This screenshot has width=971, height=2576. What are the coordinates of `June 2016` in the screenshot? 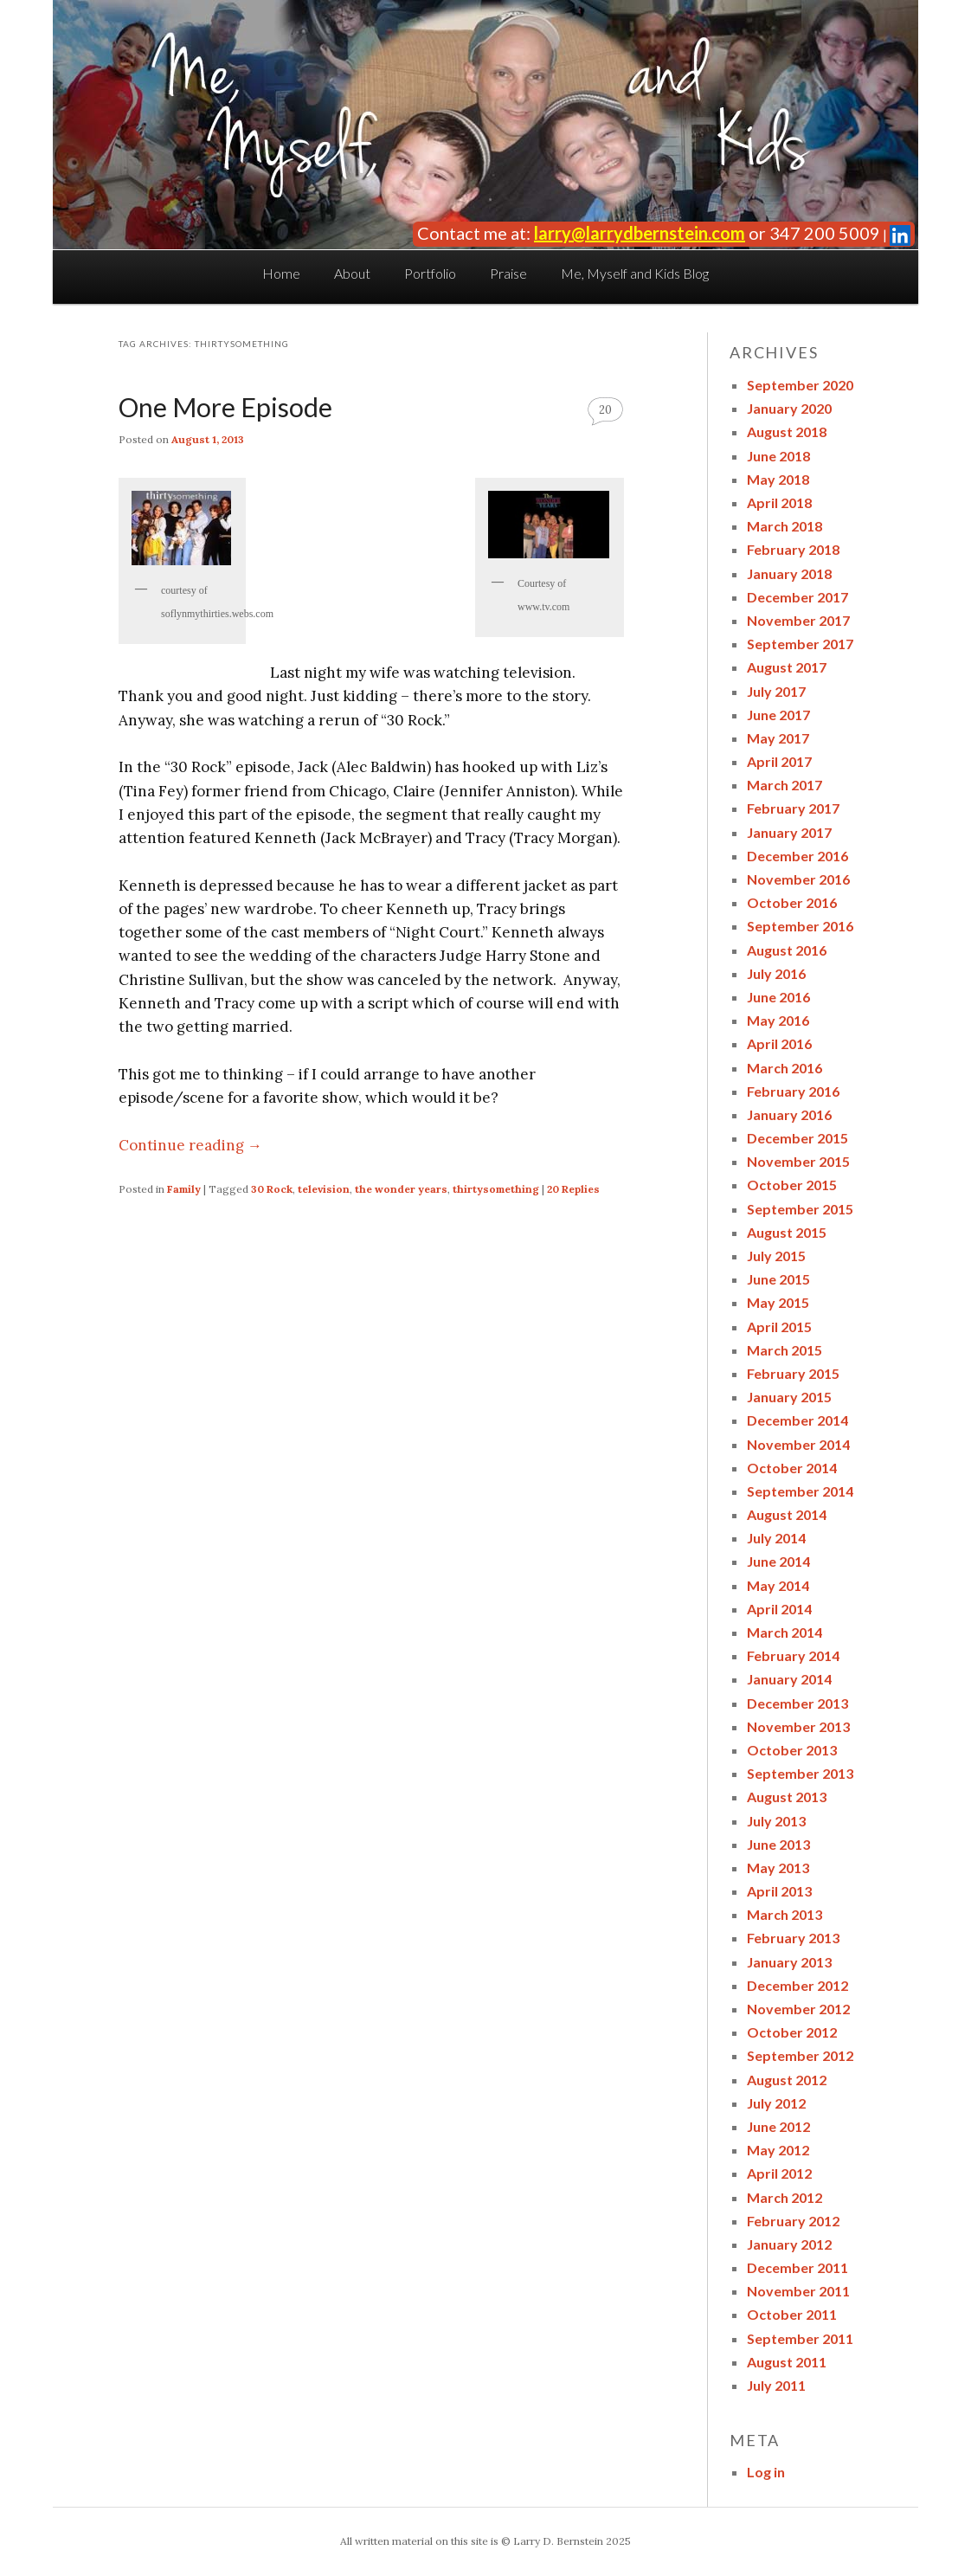 It's located at (778, 997).